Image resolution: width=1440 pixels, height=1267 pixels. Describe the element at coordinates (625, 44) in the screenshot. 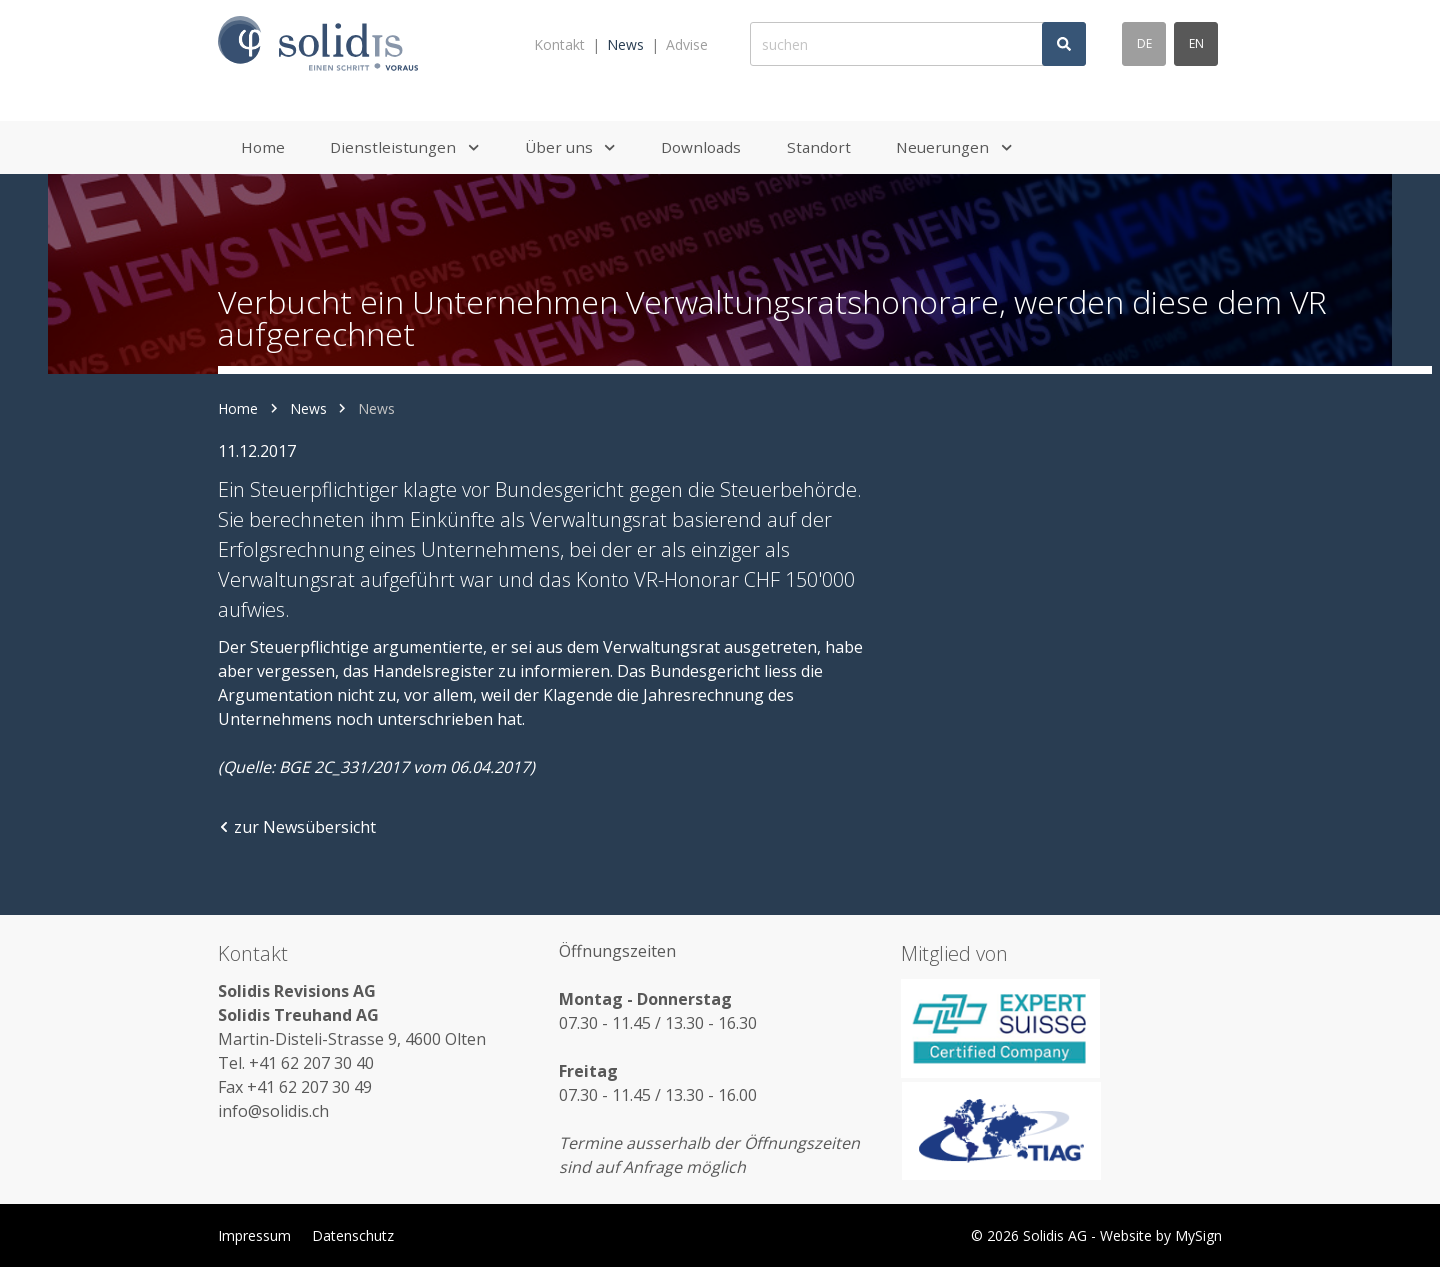

I see `News` at that location.